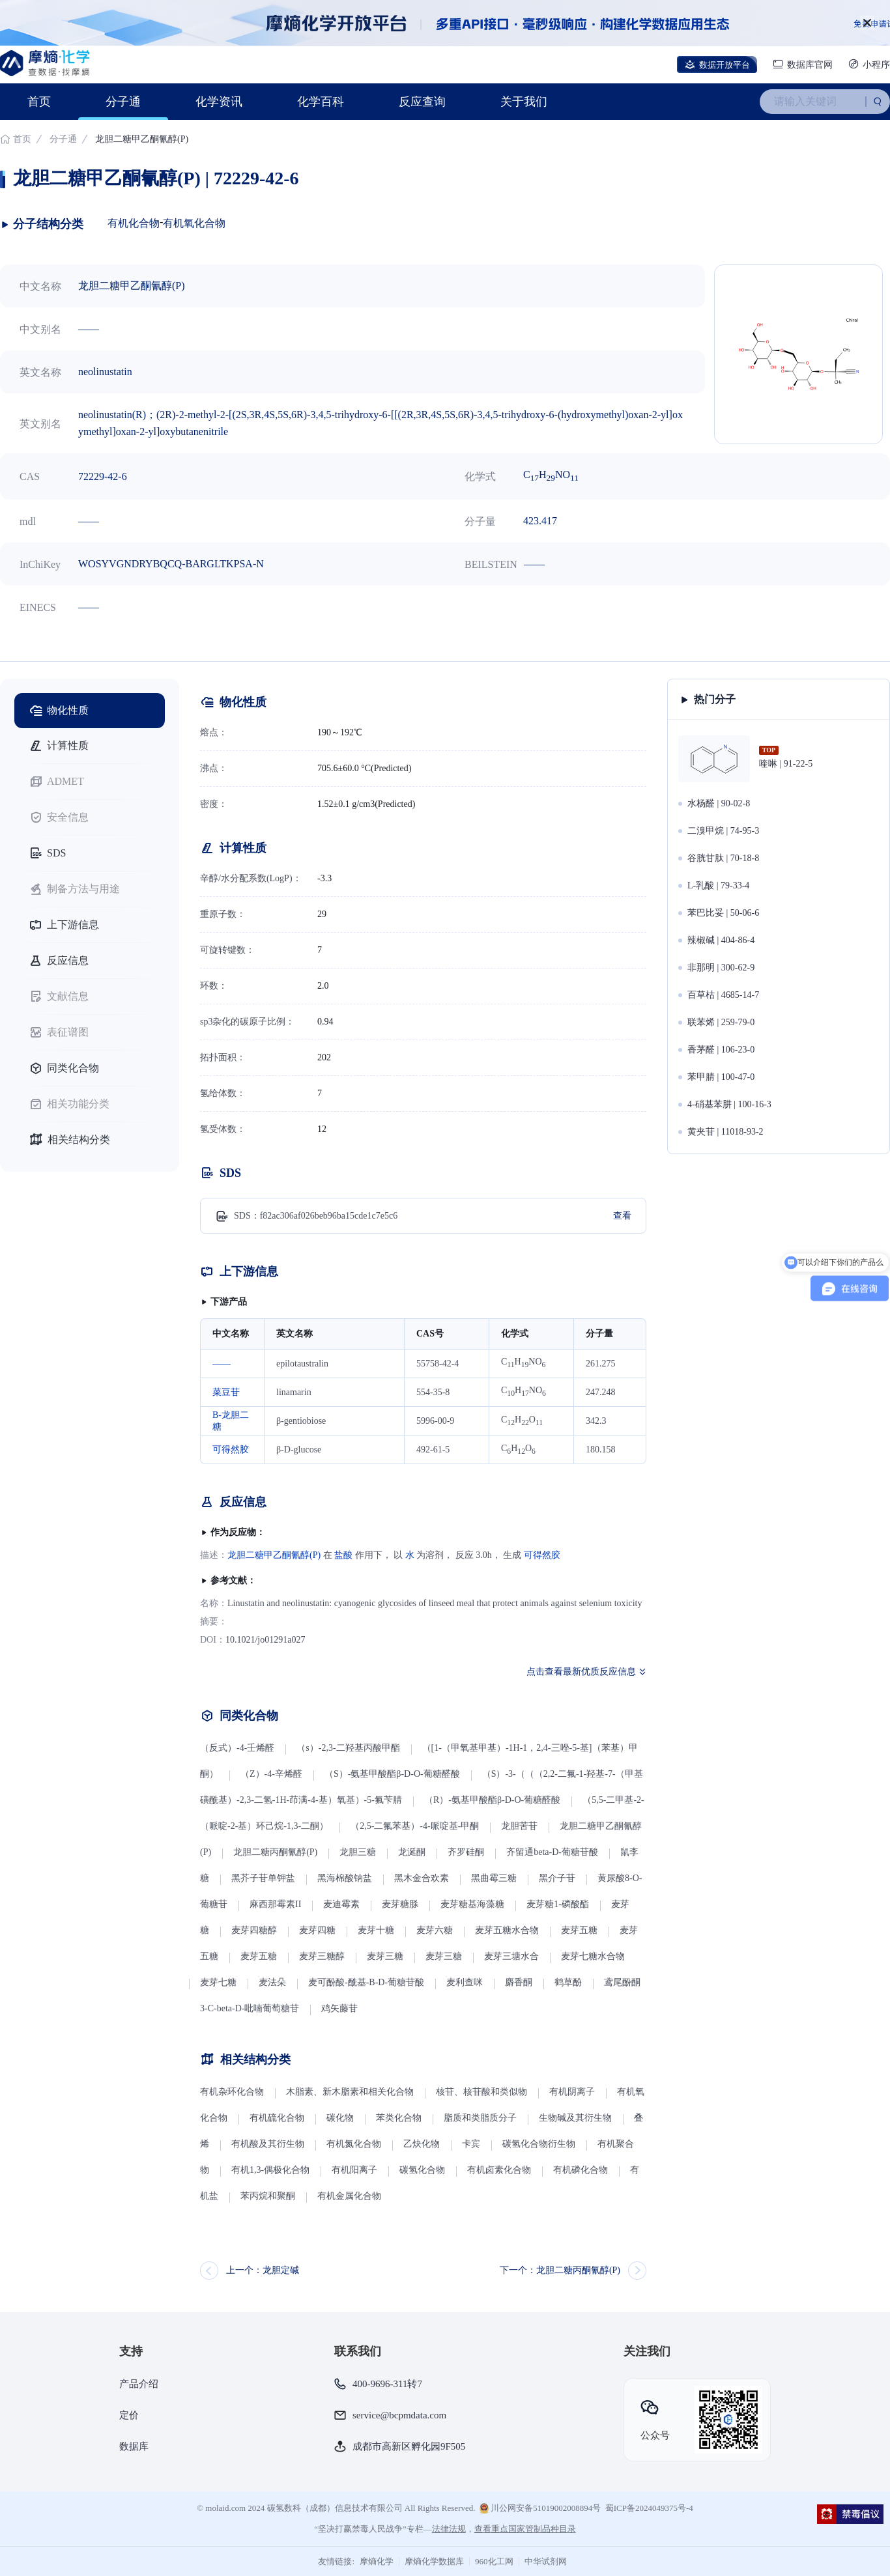 Image resolution: width=890 pixels, height=2576 pixels. I want to click on 化学百科, so click(320, 101).